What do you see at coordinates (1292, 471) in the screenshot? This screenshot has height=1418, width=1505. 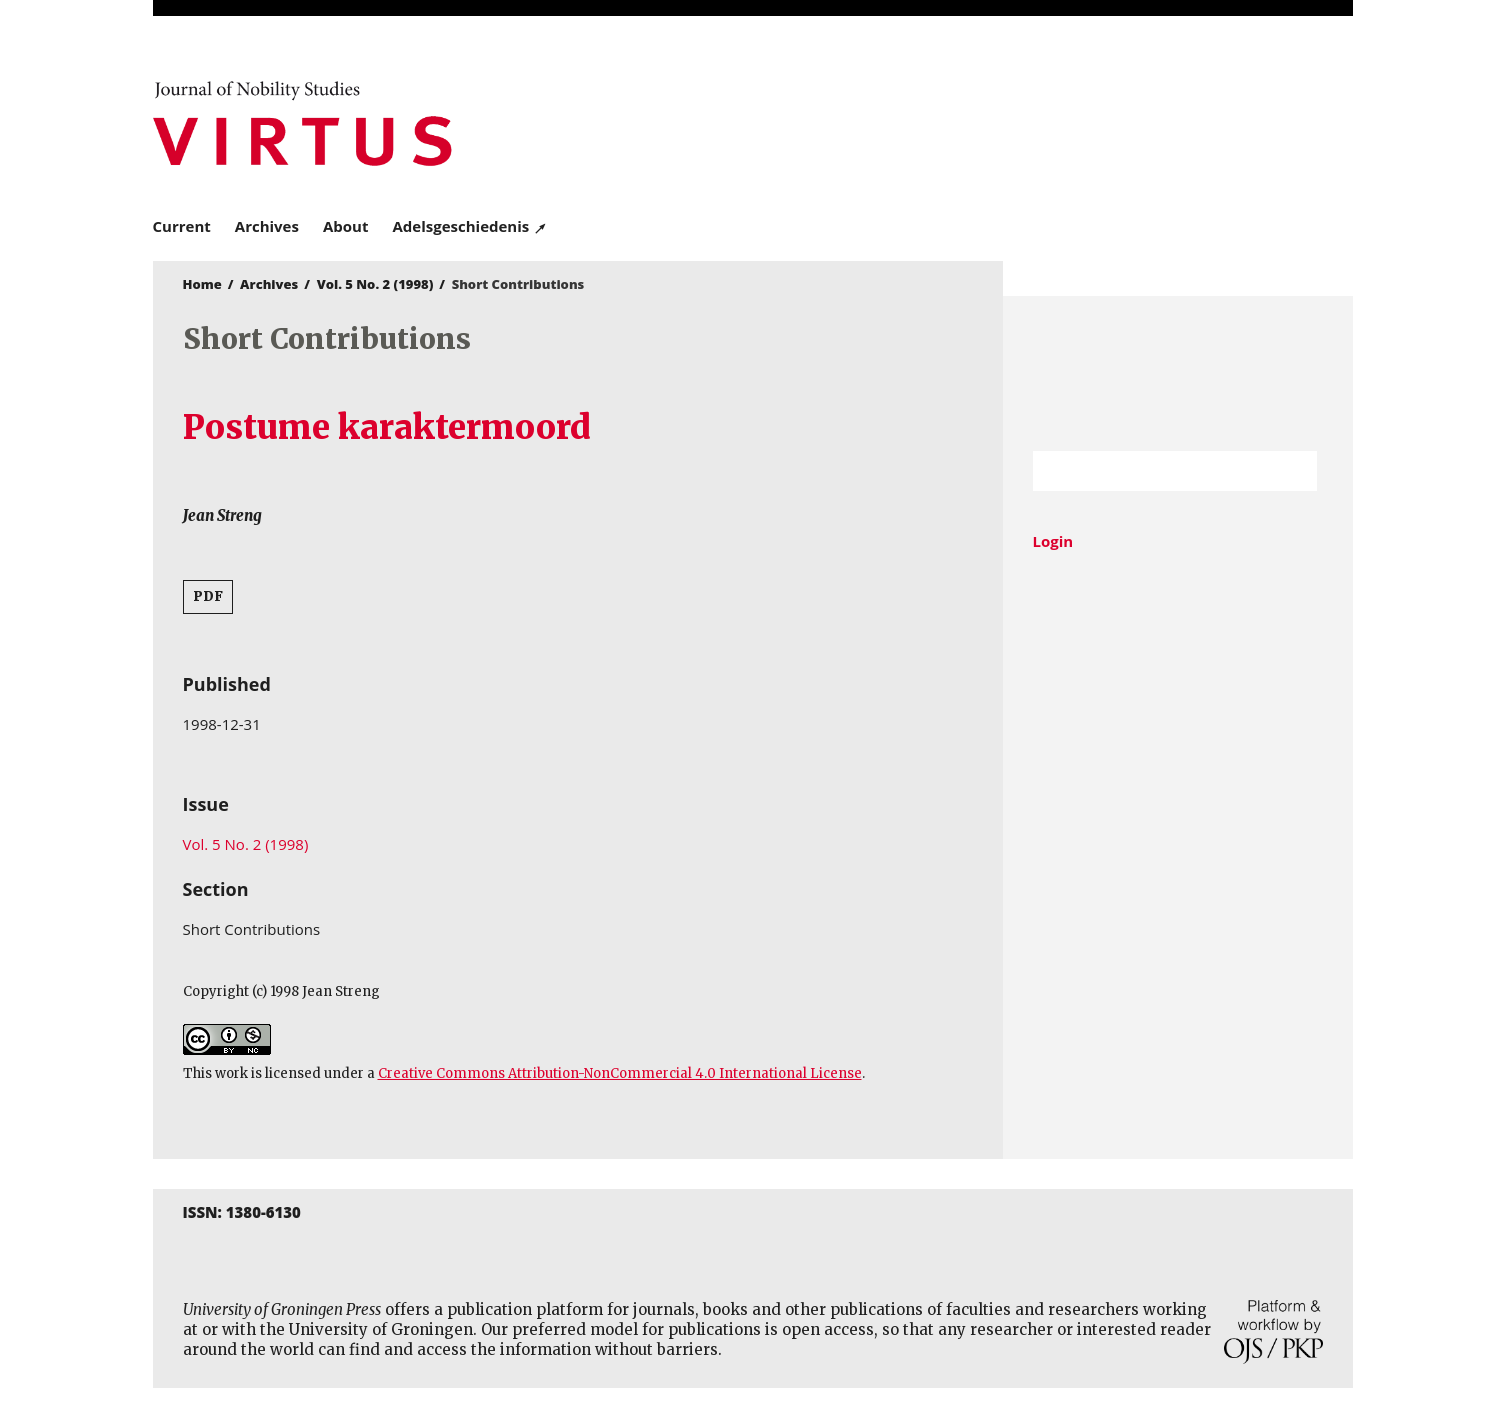 I see `Search` at bounding box center [1292, 471].